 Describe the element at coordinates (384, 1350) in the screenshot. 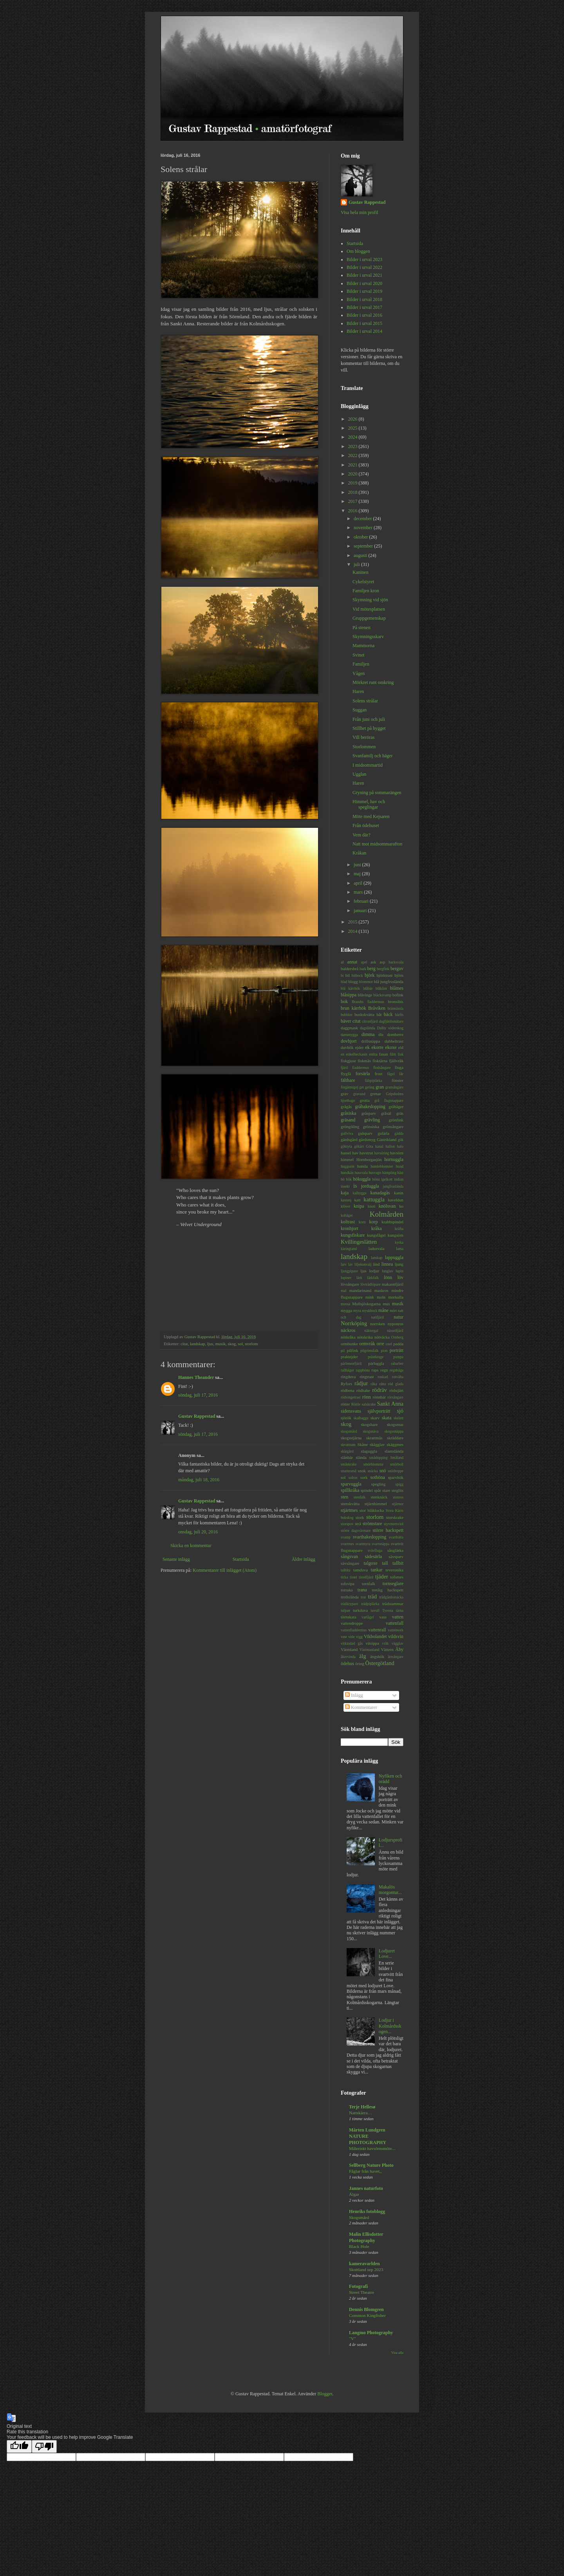

I see `pion` at that location.